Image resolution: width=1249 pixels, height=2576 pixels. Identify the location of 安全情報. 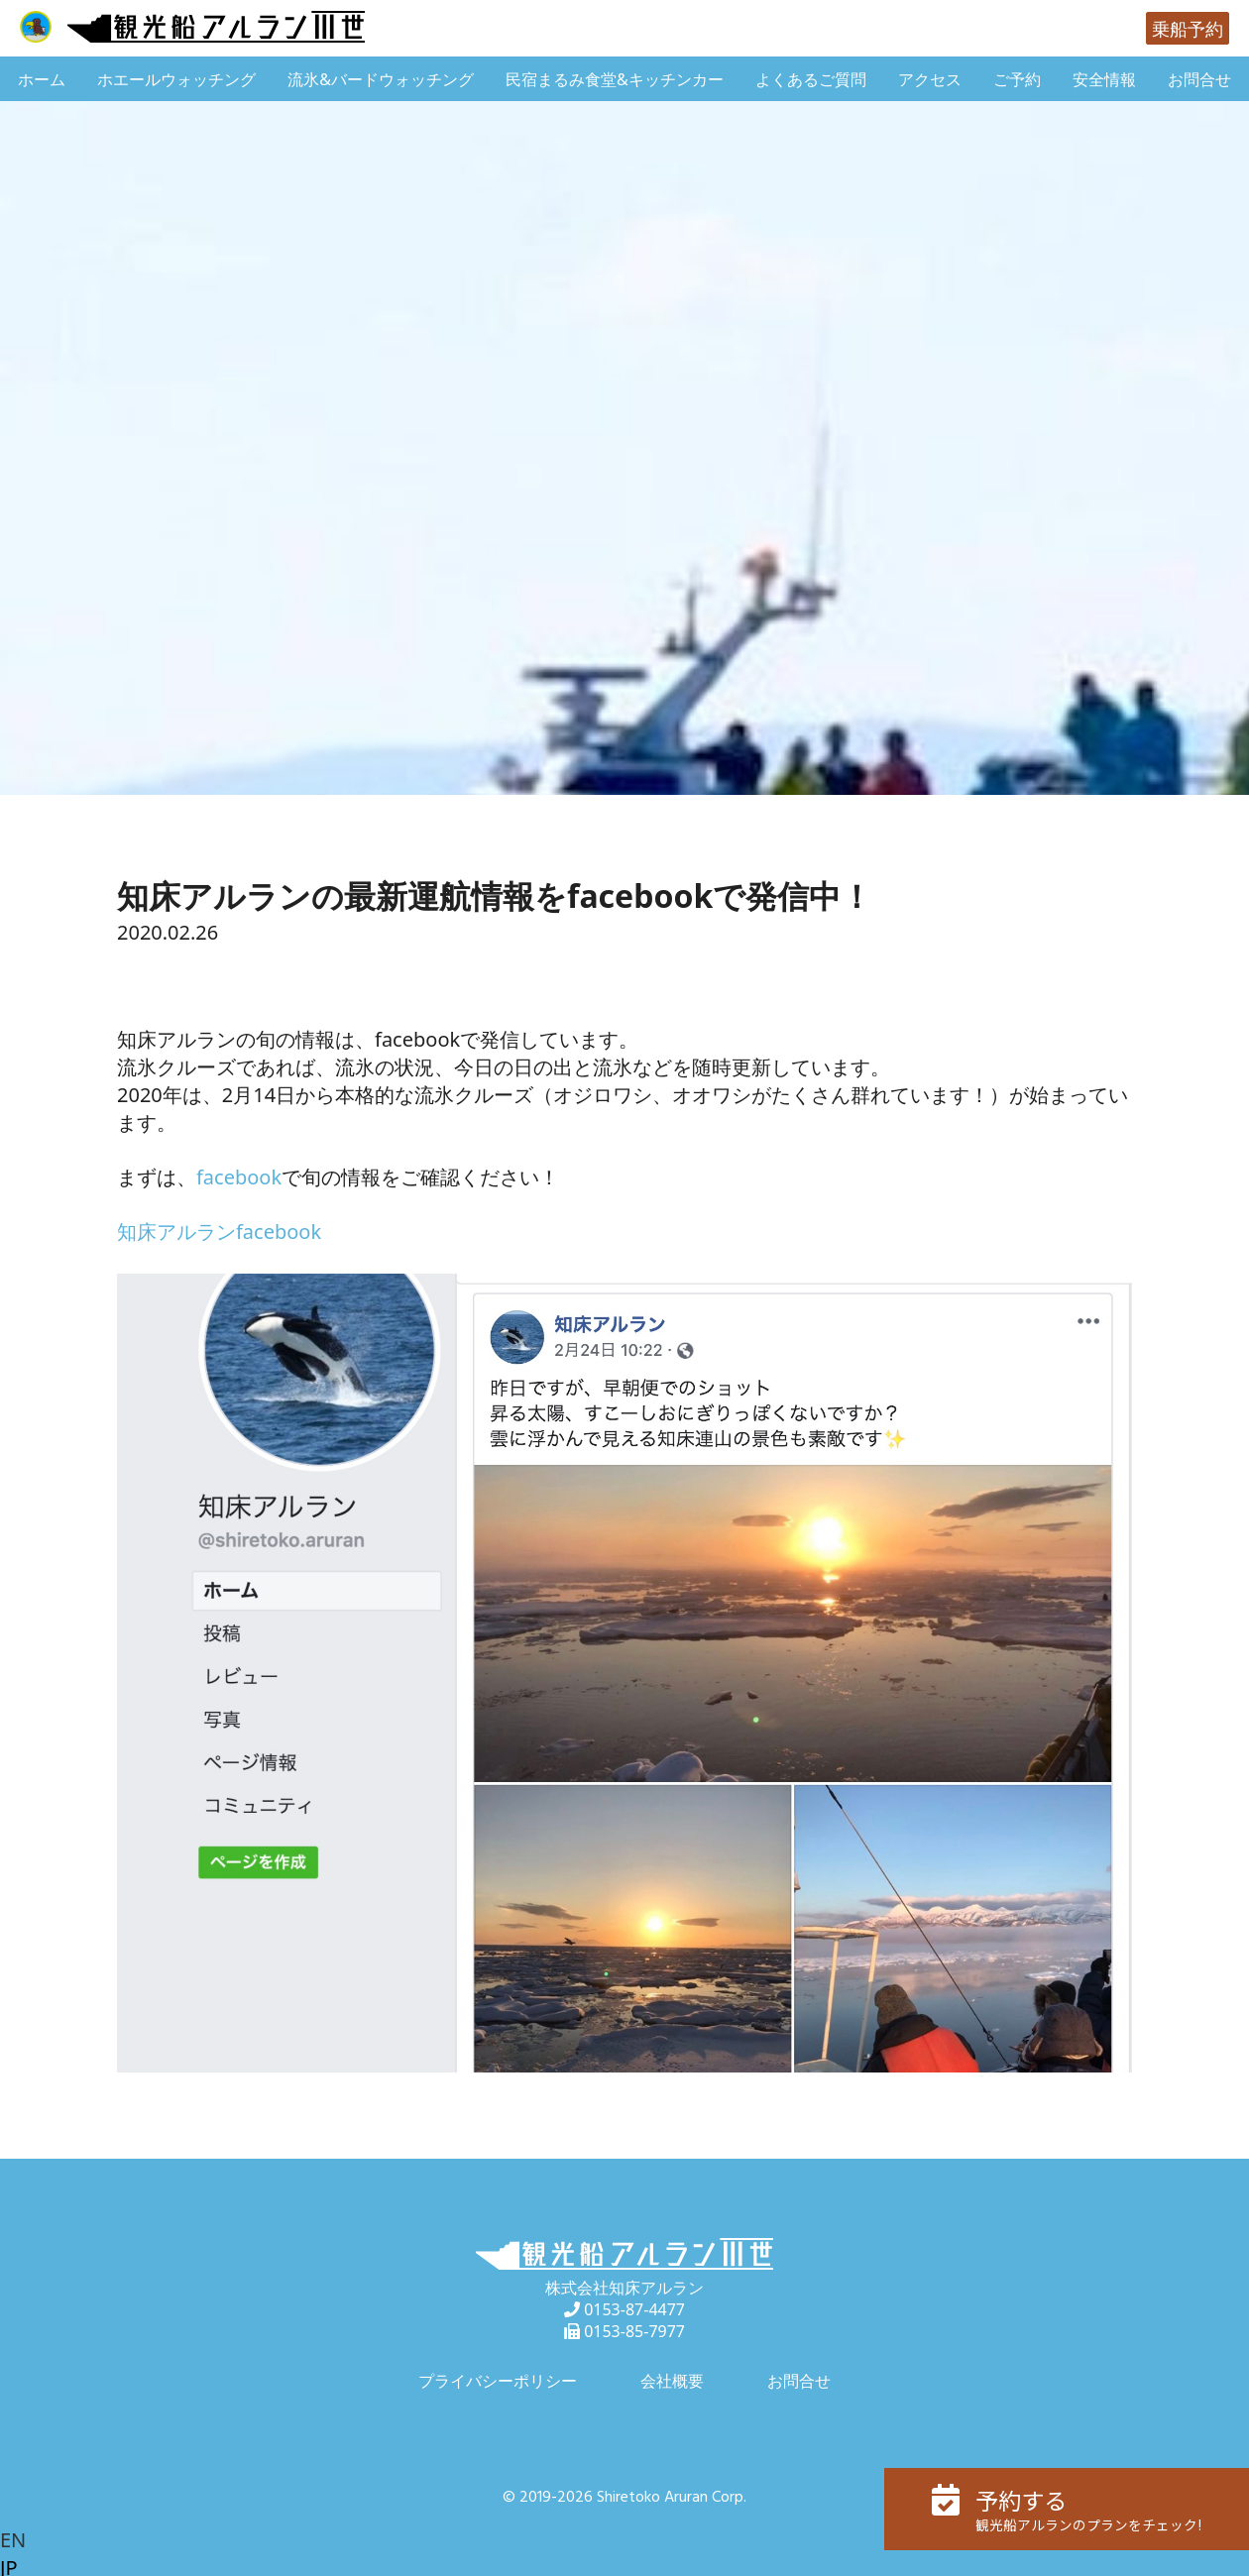
(1104, 79).